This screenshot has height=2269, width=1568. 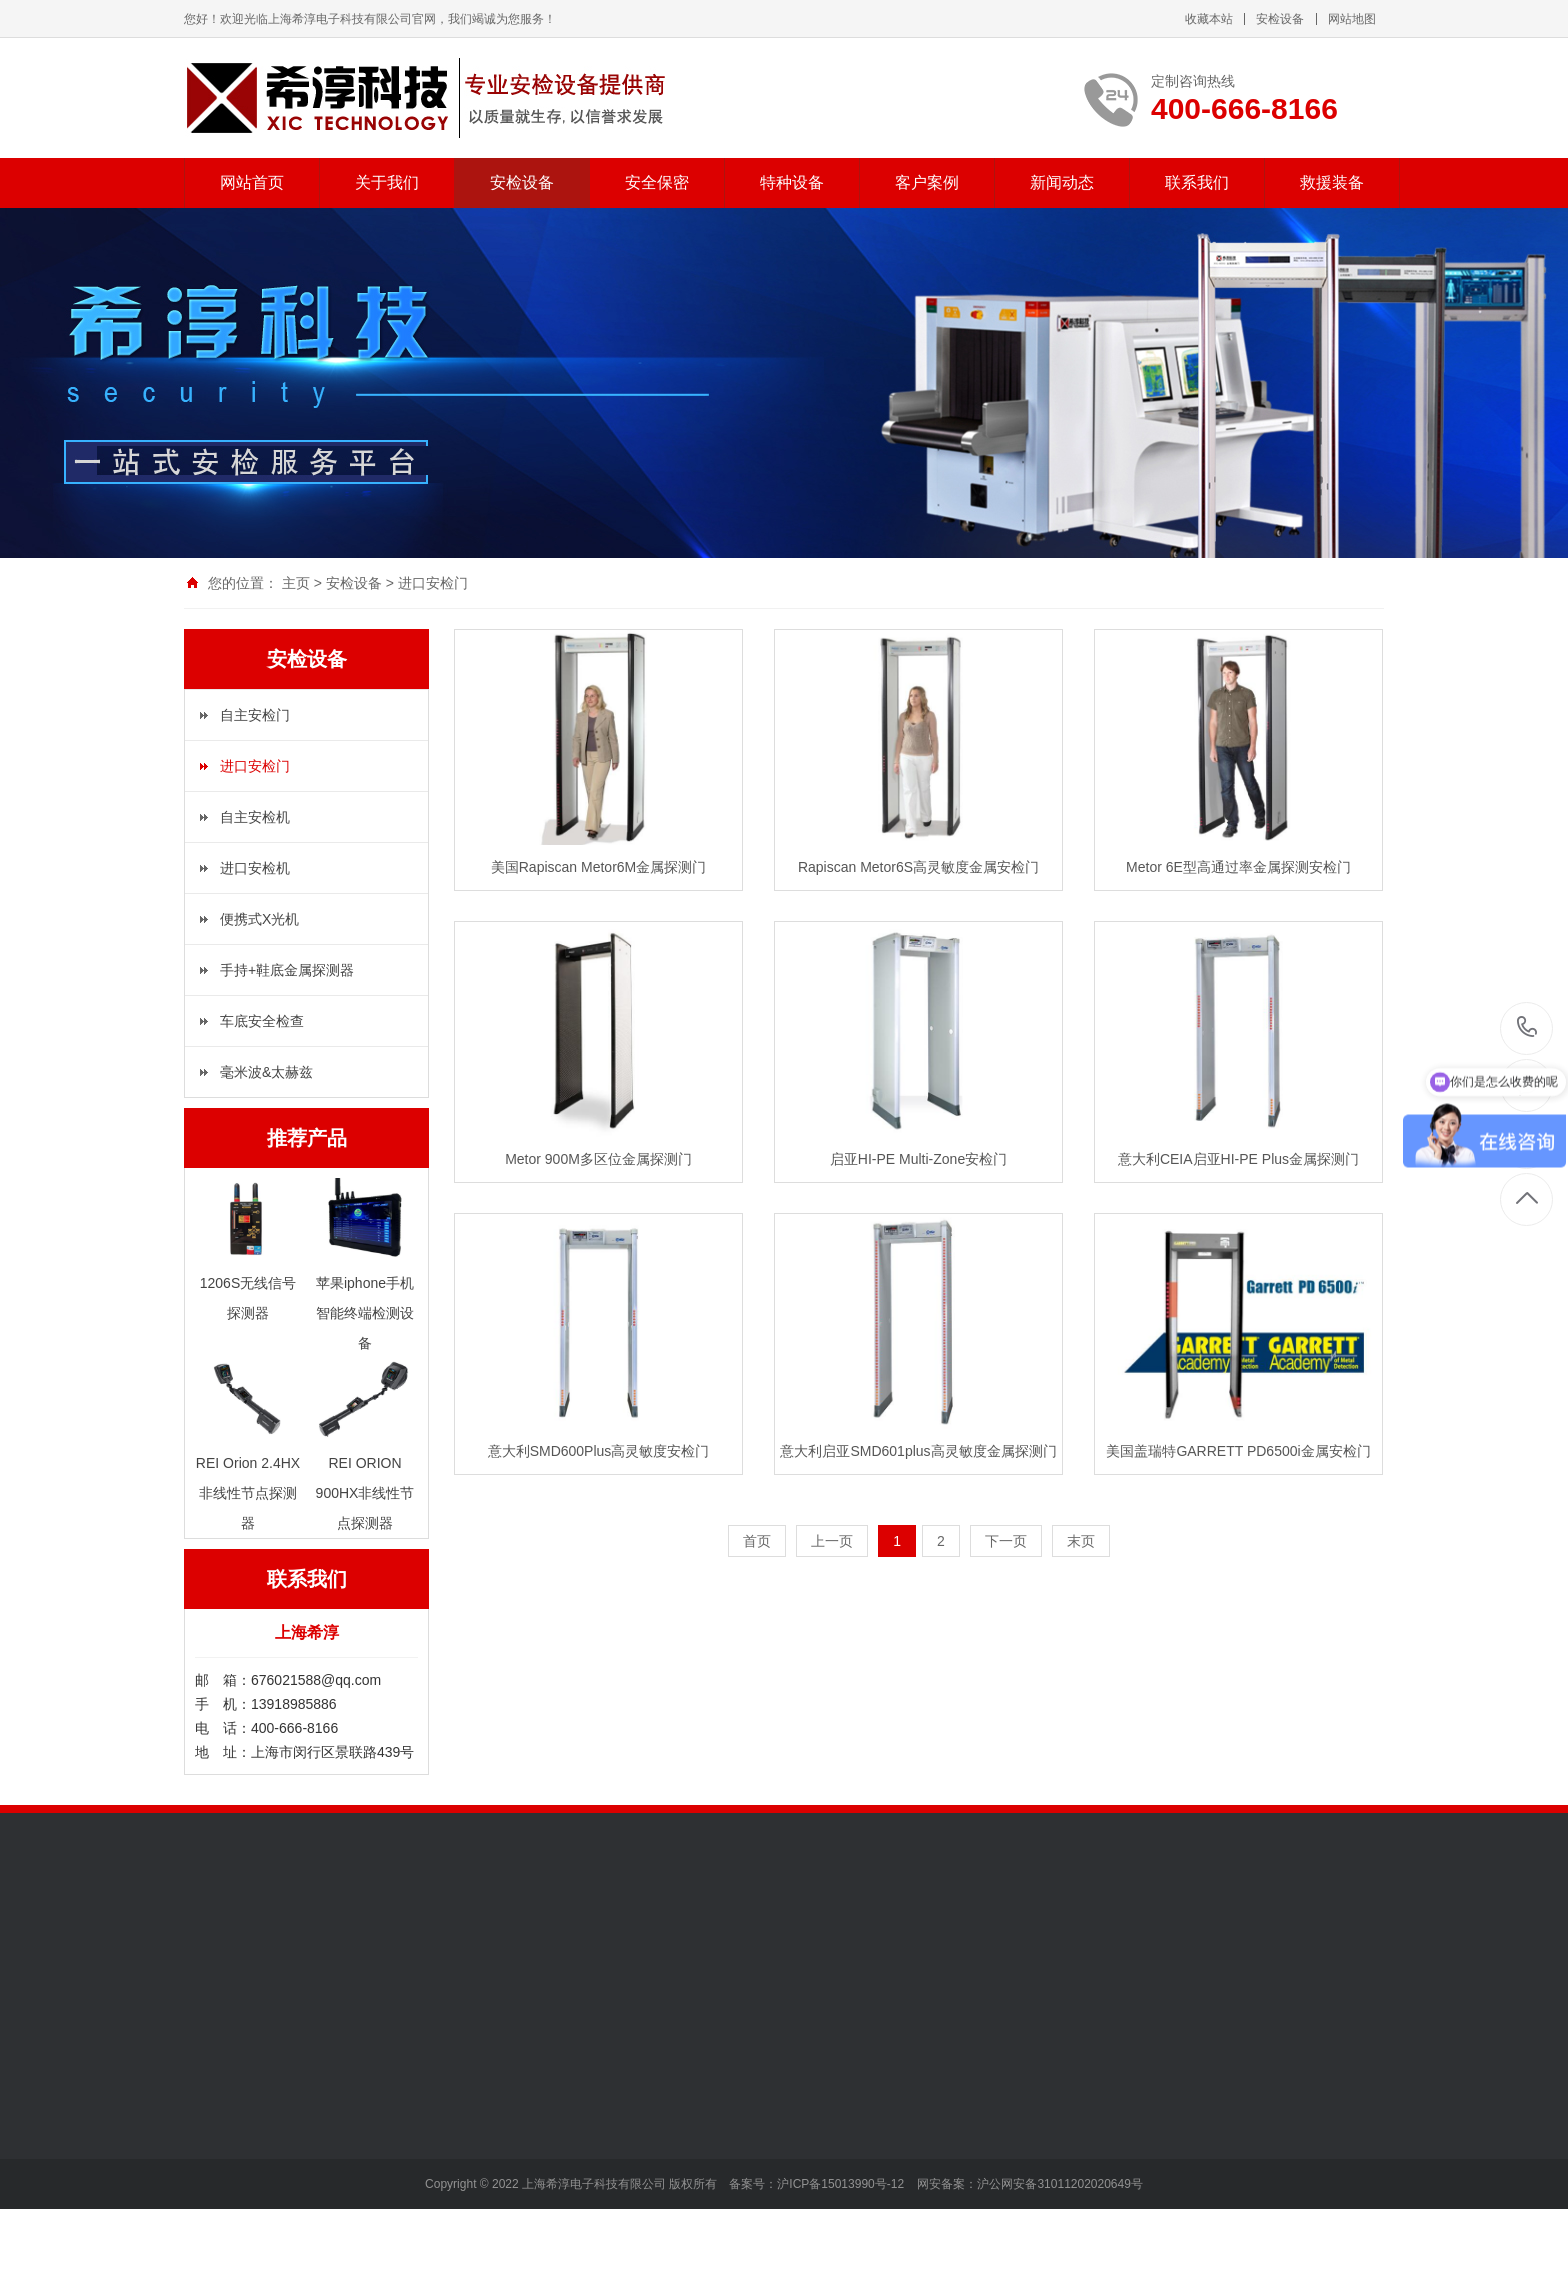 What do you see at coordinates (287, 970) in the screenshot?
I see `手持+鞋底金属探测器` at bounding box center [287, 970].